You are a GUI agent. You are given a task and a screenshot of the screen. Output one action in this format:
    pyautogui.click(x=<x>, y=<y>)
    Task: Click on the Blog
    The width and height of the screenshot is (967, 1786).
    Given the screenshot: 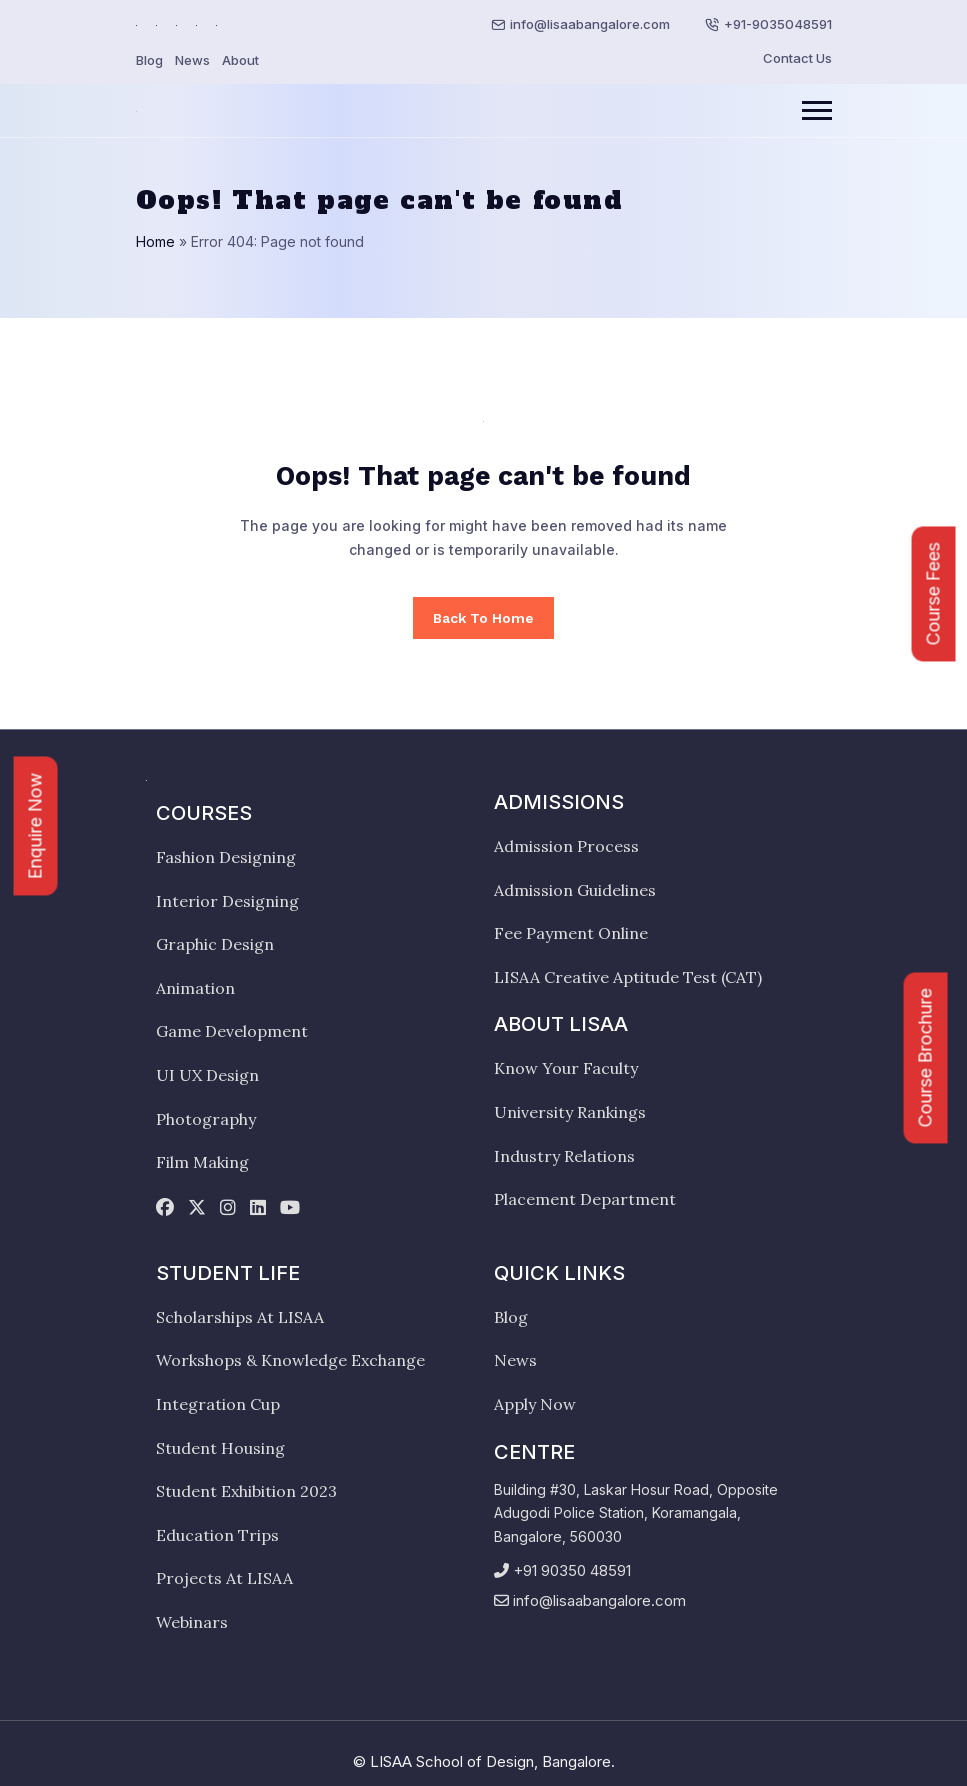 What is the action you would take?
    pyautogui.click(x=149, y=60)
    